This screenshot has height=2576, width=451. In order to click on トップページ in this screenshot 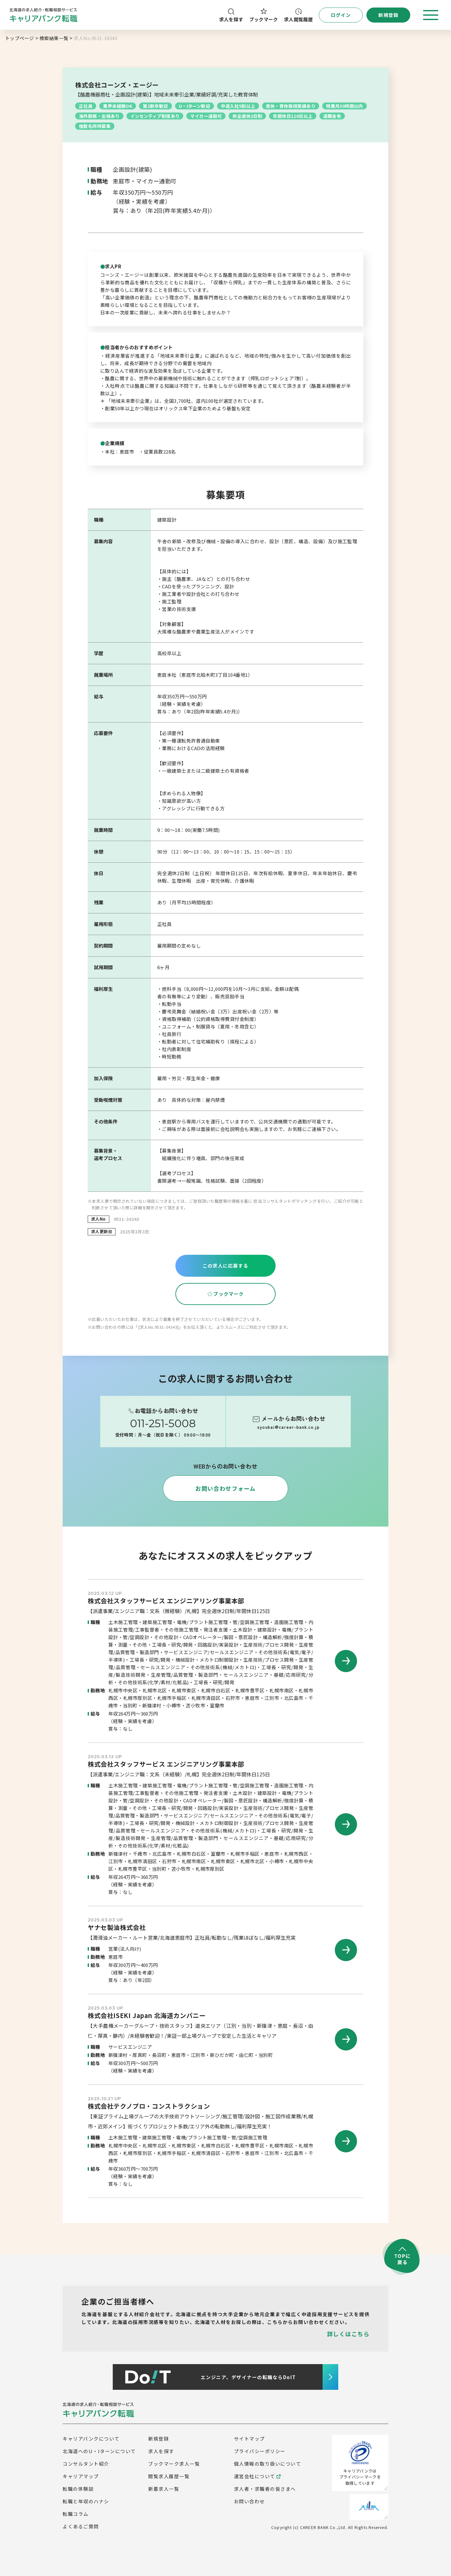, I will do `click(19, 38)`.